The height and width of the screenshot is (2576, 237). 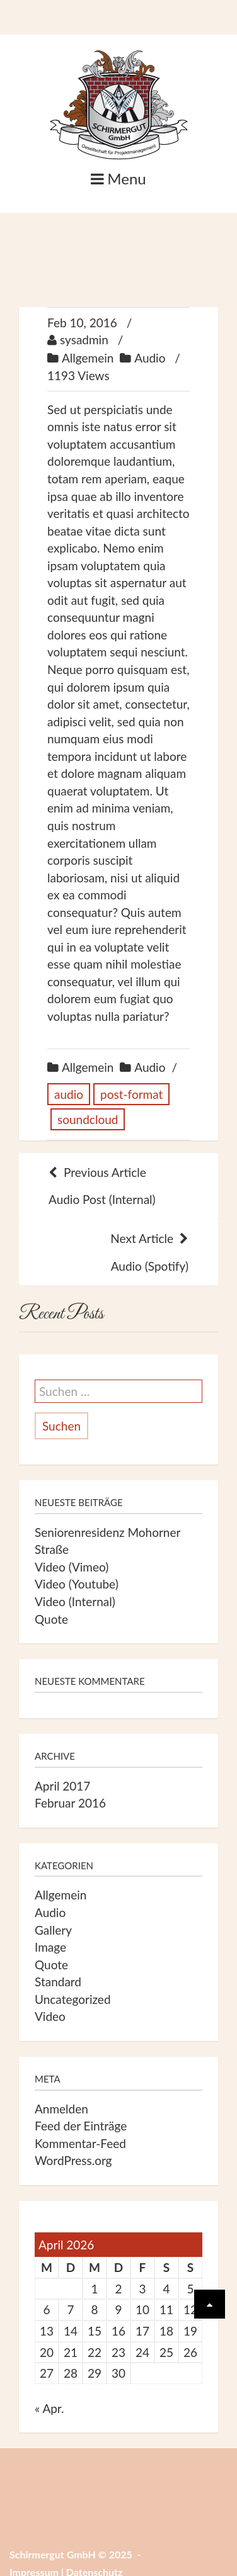 What do you see at coordinates (76, 1584) in the screenshot?
I see `Video (Youtube)` at bounding box center [76, 1584].